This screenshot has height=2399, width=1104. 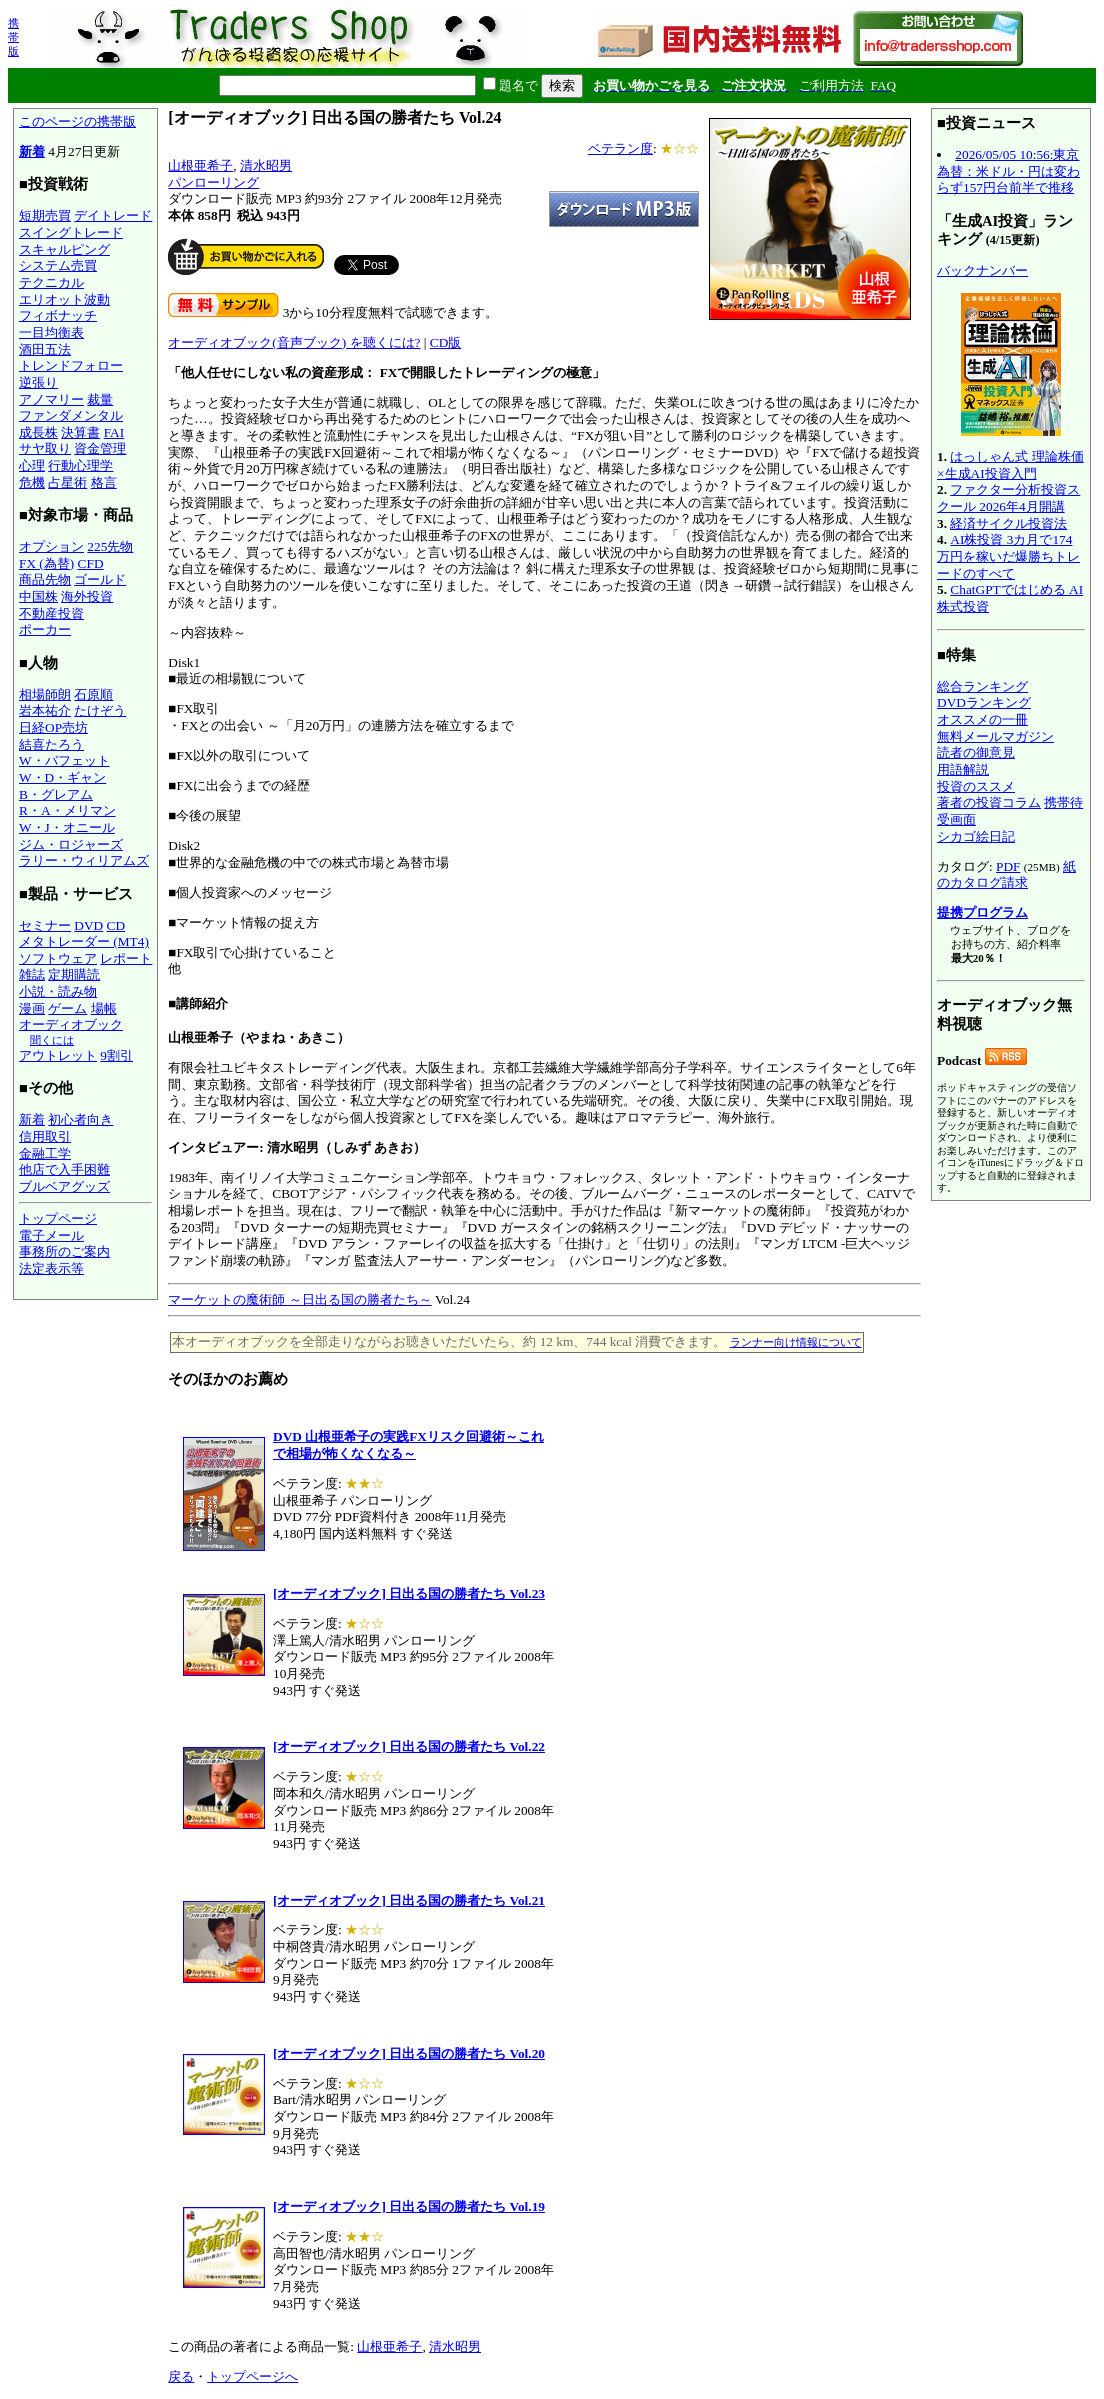 What do you see at coordinates (52, 1040) in the screenshot?
I see `聞くには` at bounding box center [52, 1040].